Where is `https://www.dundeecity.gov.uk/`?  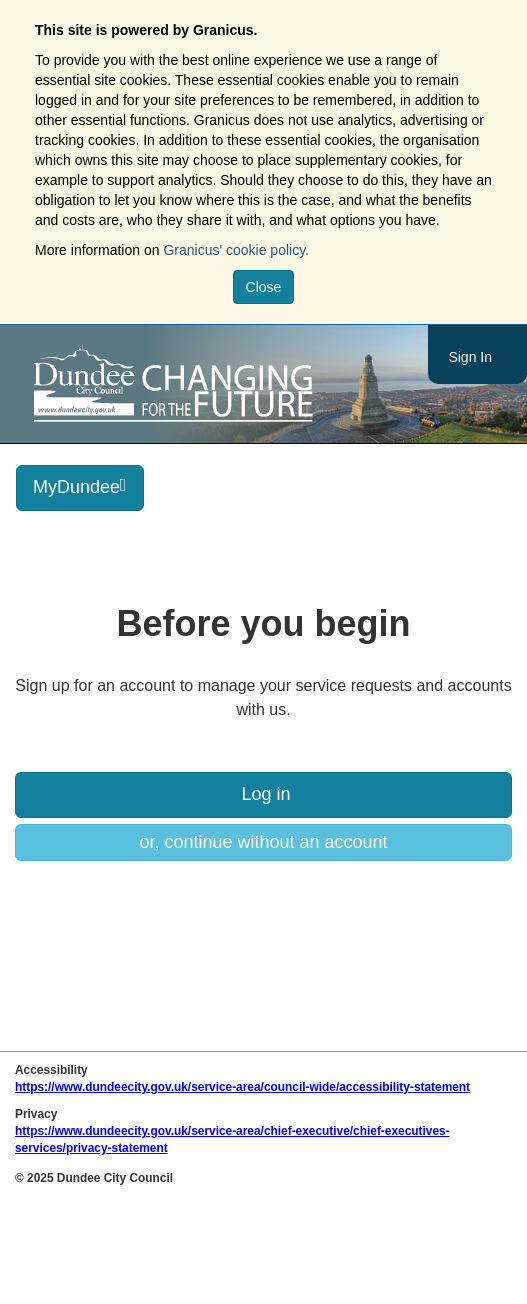
https://www.dundeecity.gov.uk/ is located at coordinates (263, 384).